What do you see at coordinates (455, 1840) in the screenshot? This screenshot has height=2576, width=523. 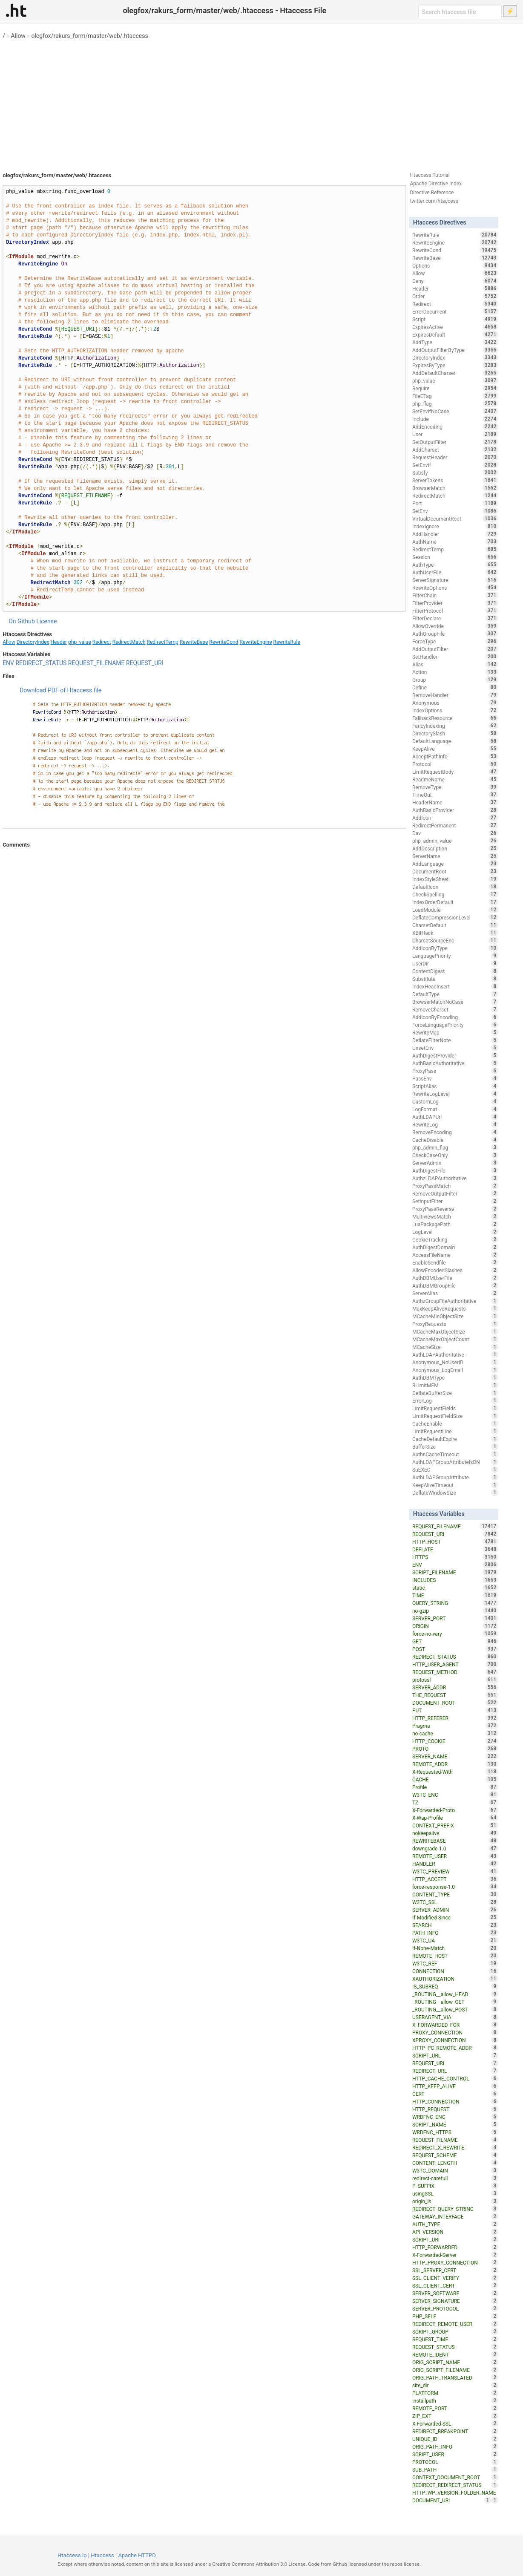 I see `REWRITEBASE` at bounding box center [455, 1840].